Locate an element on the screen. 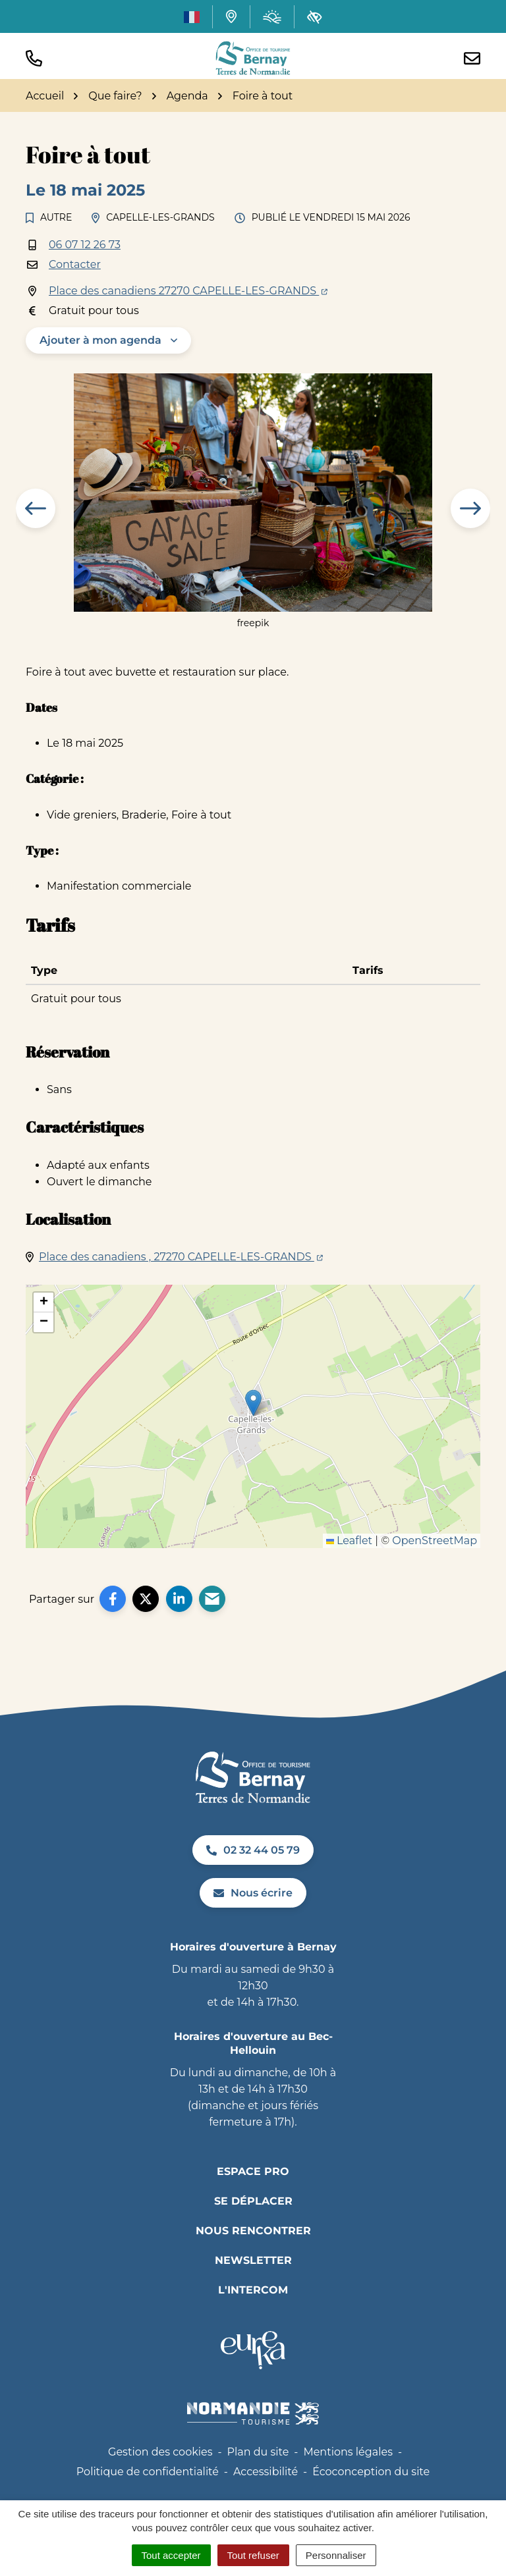 The height and width of the screenshot is (2576, 506). Leaflet is located at coordinates (349, 1540).